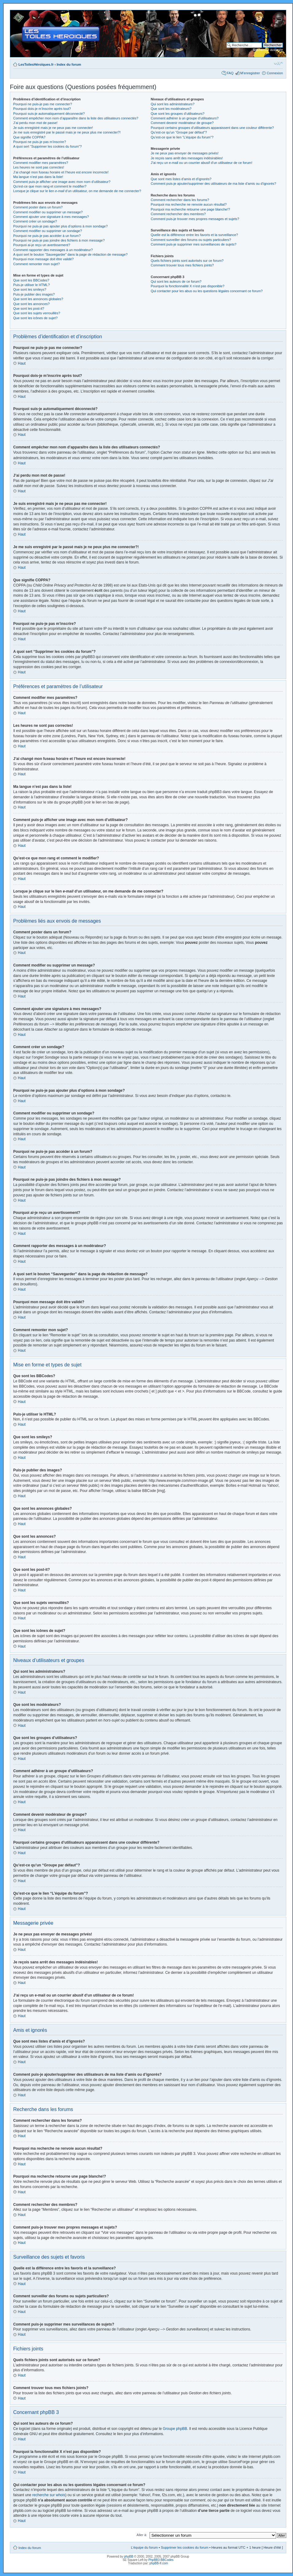 The width and height of the screenshot is (293, 2576). I want to click on Que sont les BBCodes?, so click(31, 280).